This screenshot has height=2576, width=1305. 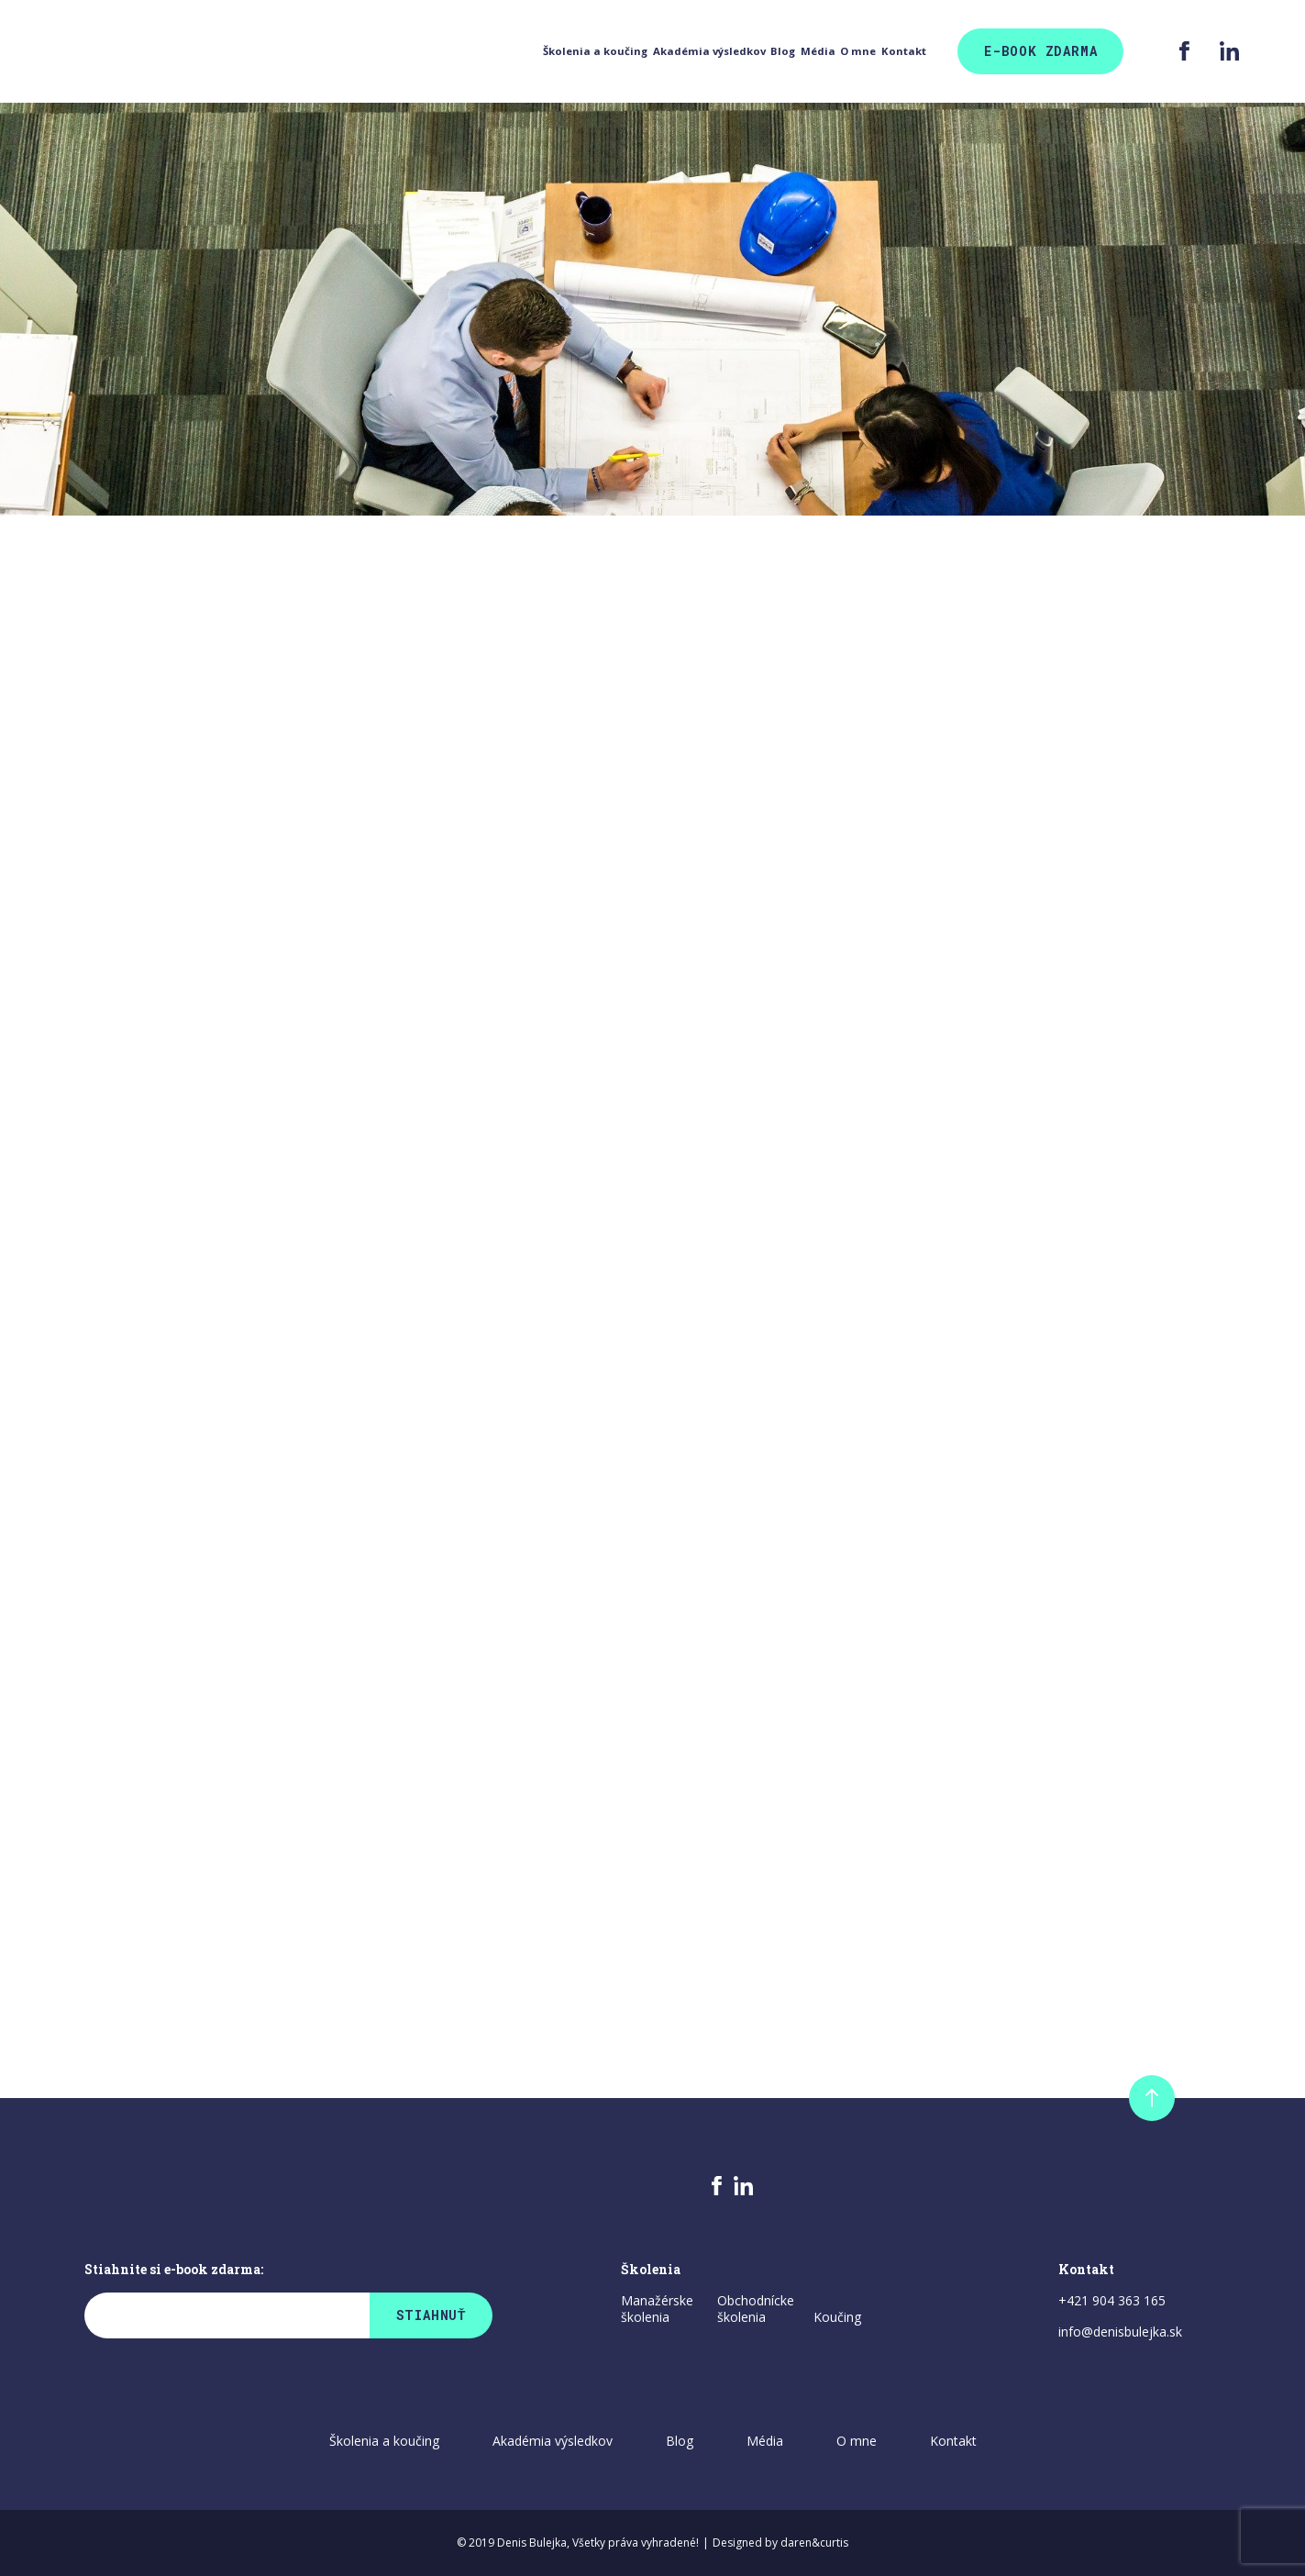 I want to click on Média, so click(x=677, y=51).